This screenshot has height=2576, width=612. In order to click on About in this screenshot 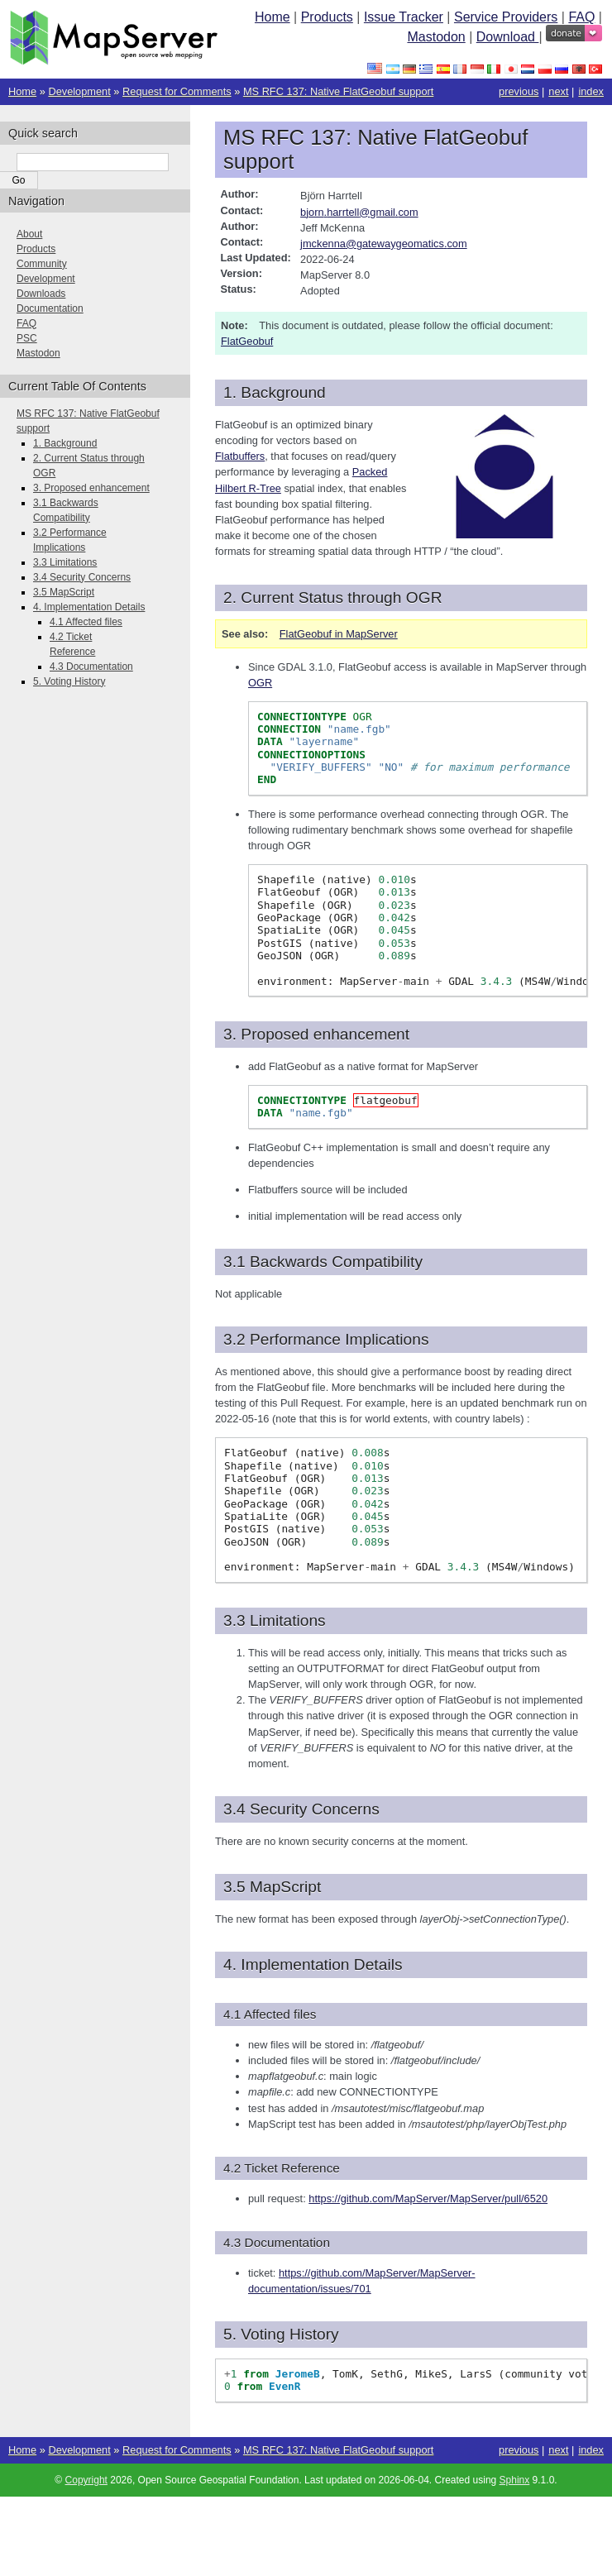, I will do `click(29, 234)`.